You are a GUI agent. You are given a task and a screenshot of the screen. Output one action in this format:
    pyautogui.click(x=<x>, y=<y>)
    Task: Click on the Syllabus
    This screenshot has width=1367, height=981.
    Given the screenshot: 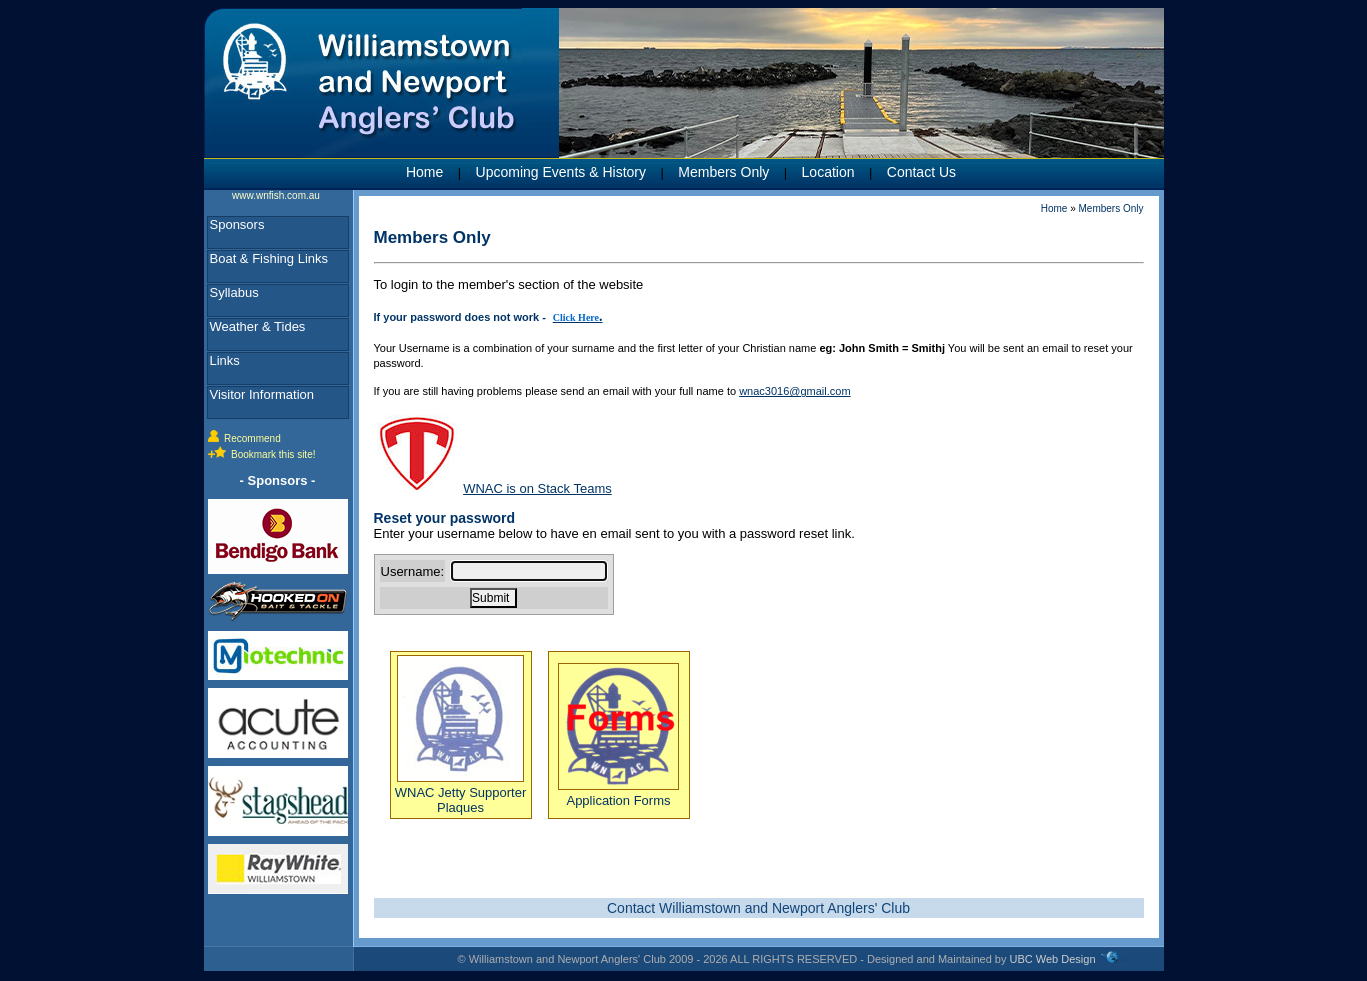 What is the action you would take?
    pyautogui.click(x=234, y=292)
    